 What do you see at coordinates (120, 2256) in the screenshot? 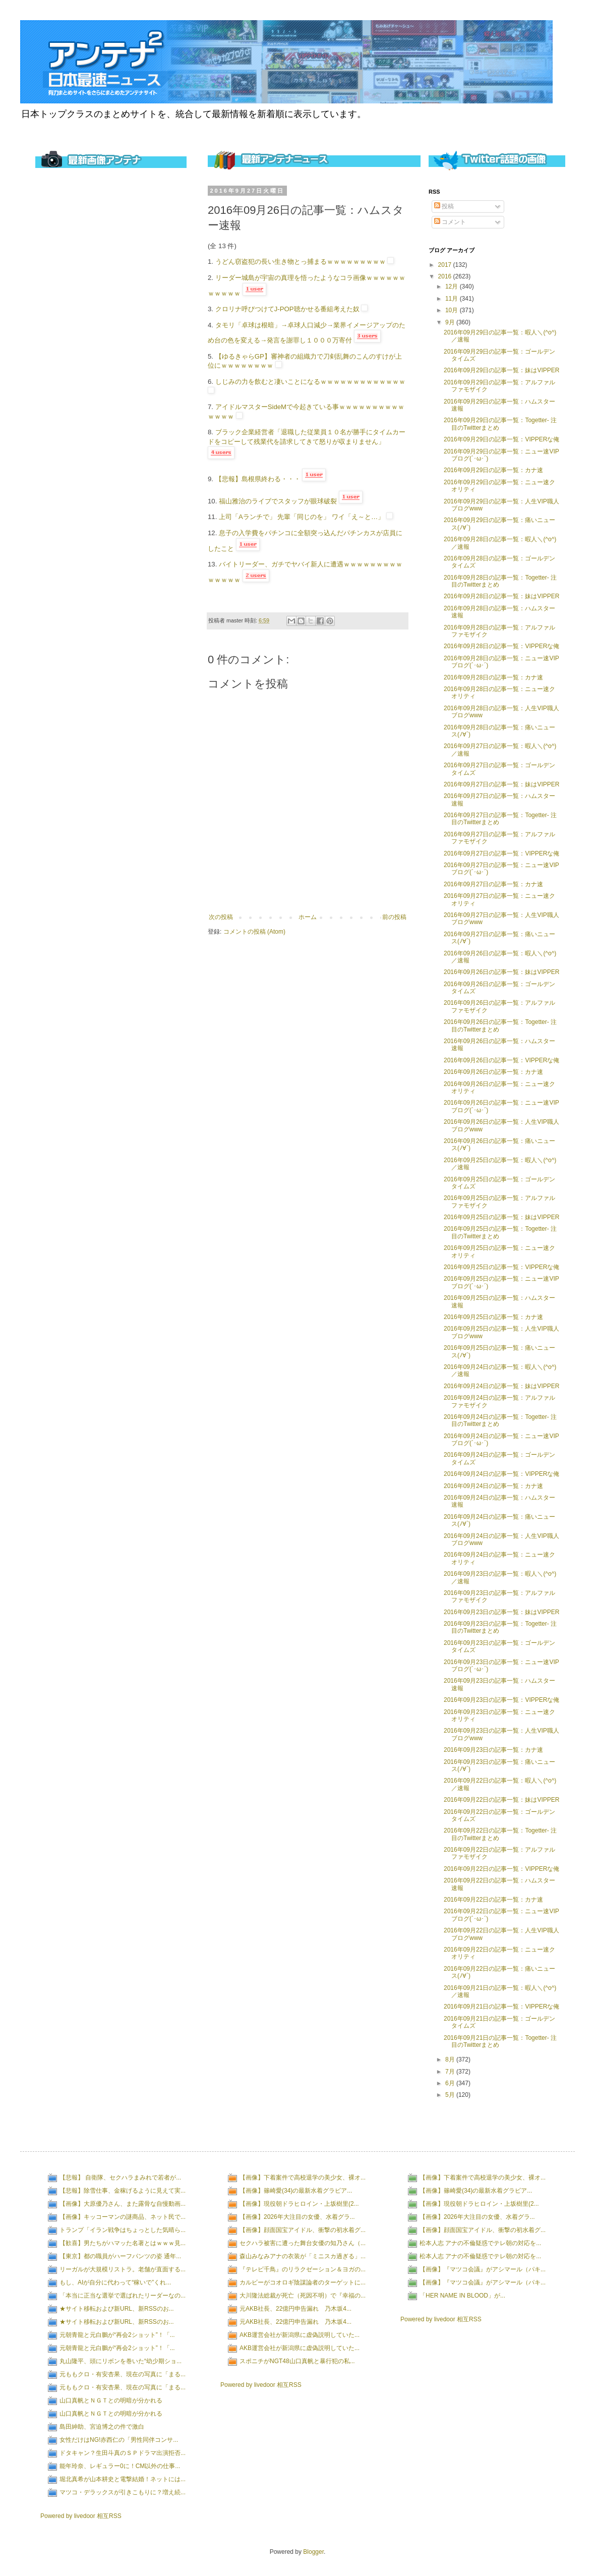
I see `【東京】都の職員がハーフパンツの姿 通年...` at bounding box center [120, 2256].